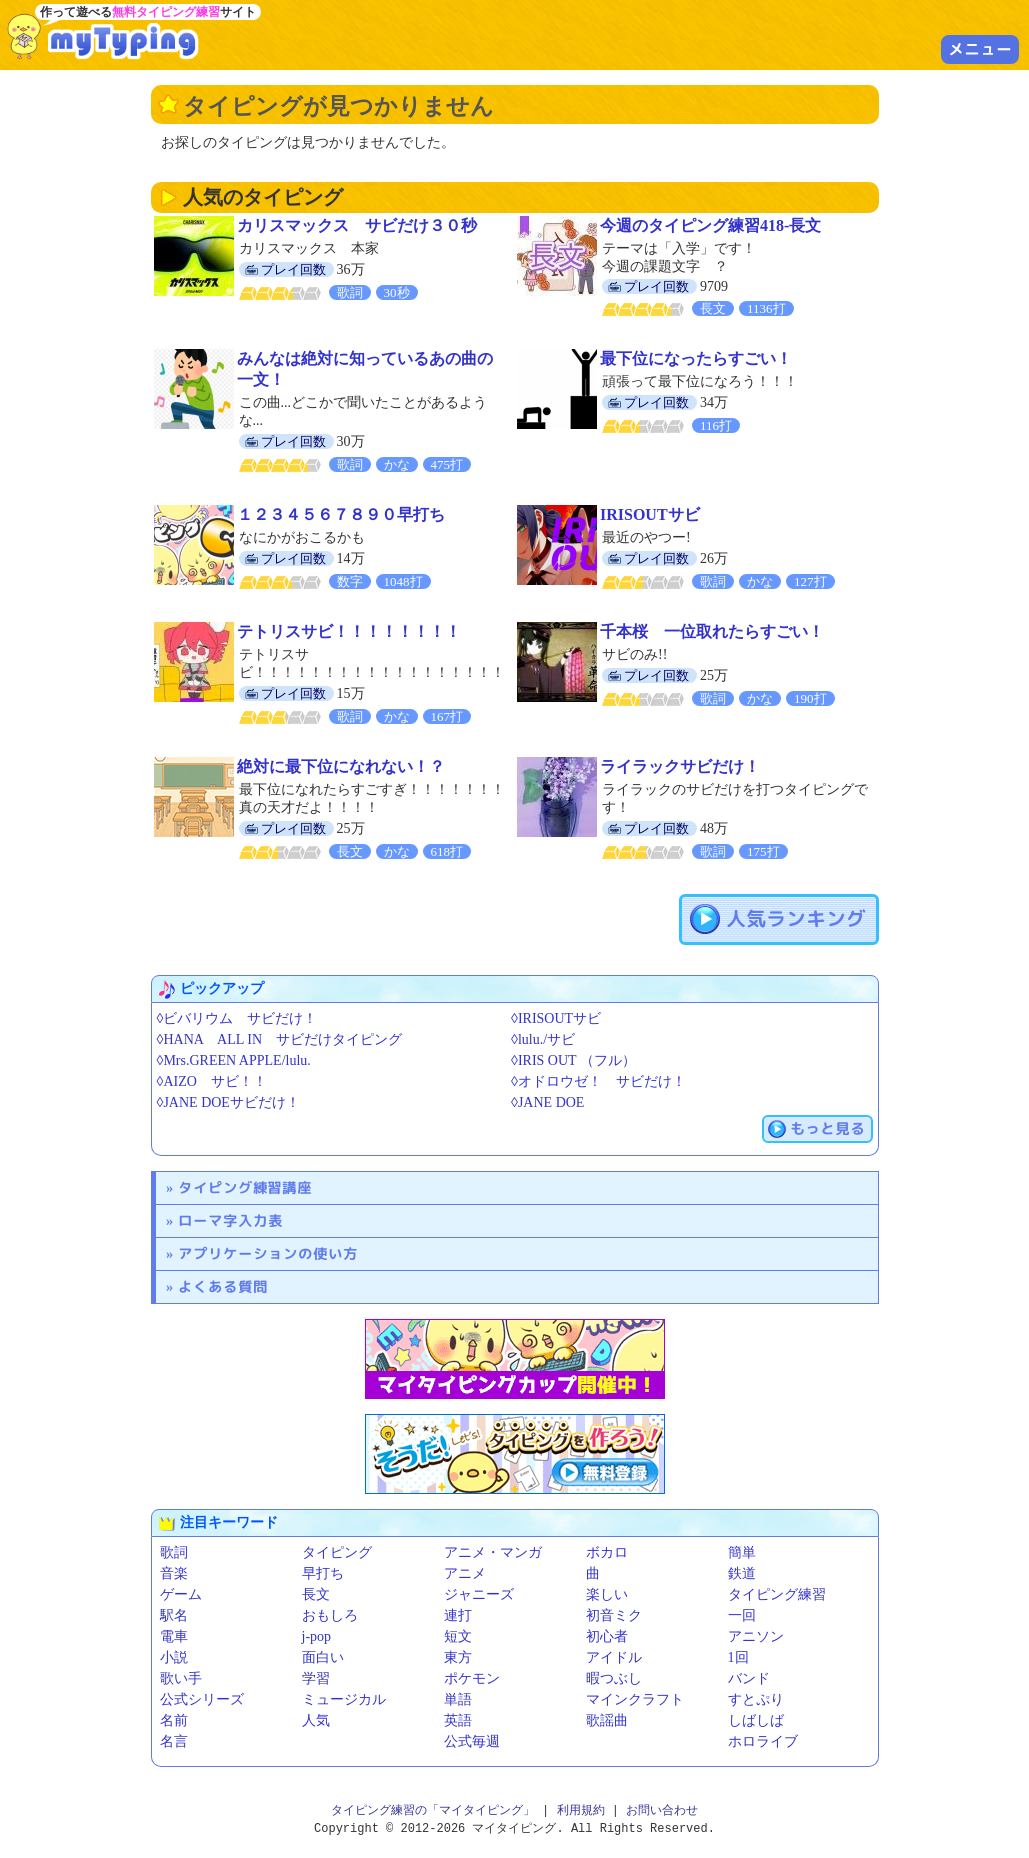  What do you see at coordinates (174, 1615) in the screenshot?
I see `駅名` at bounding box center [174, 1615].